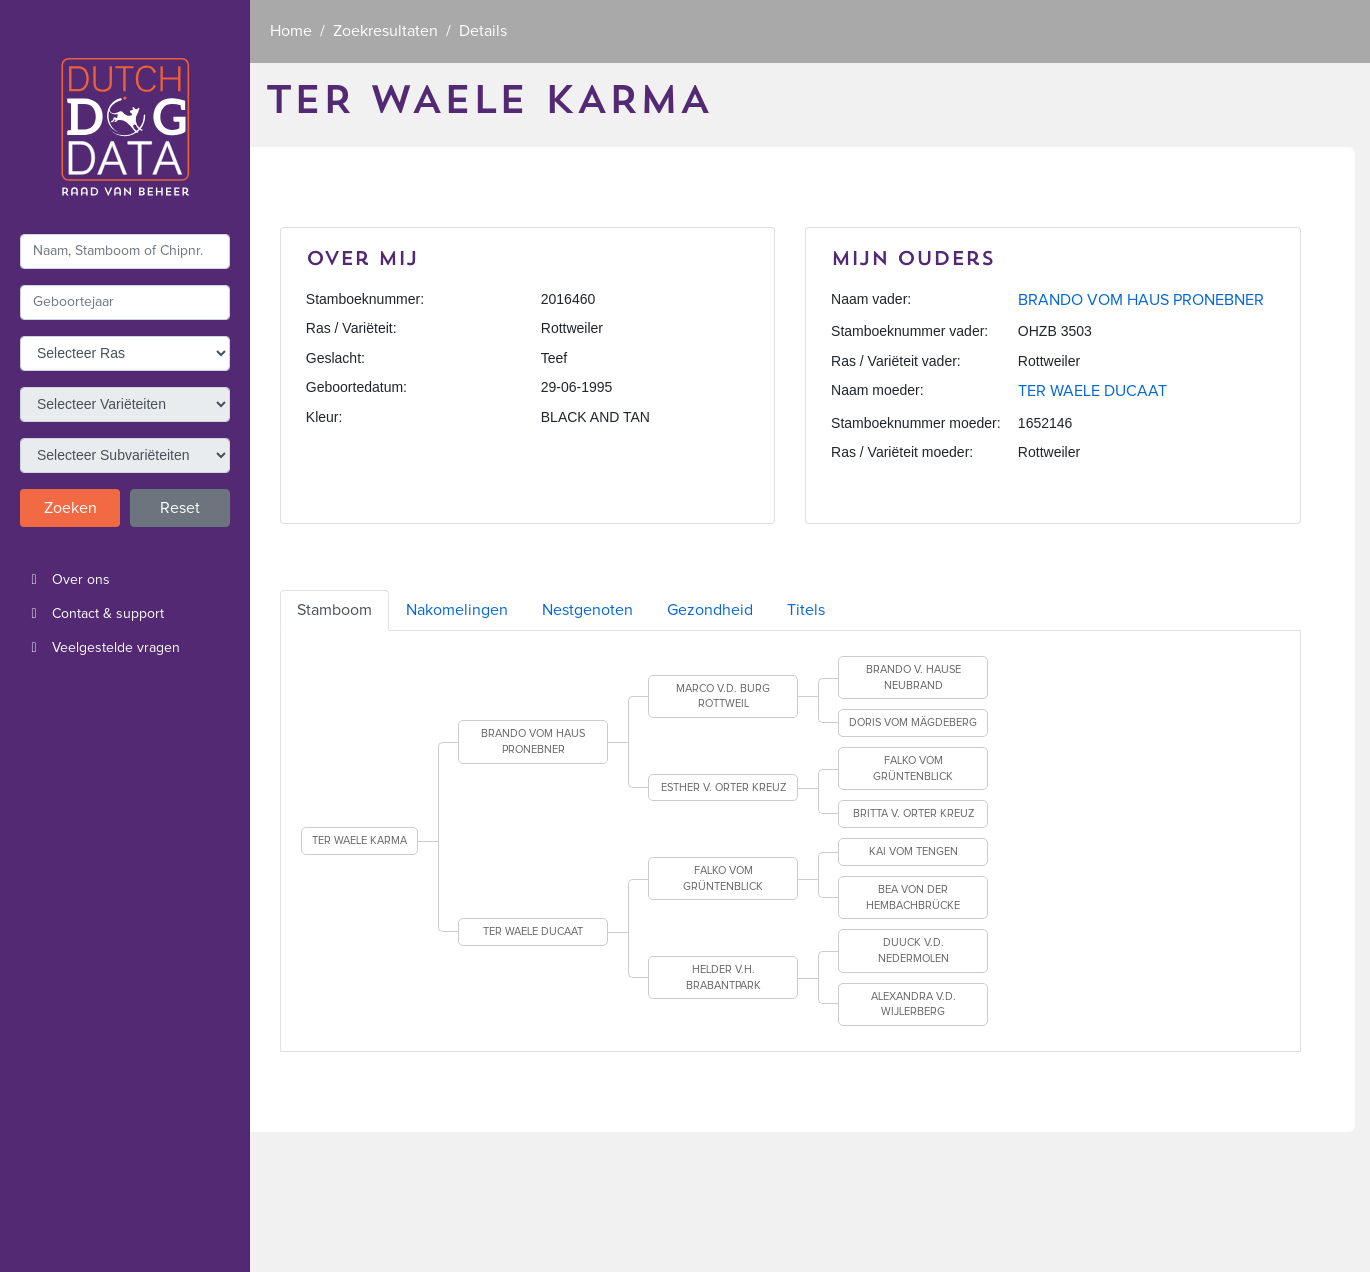  What do you see at coordinates (723, 787) in the screenshot?
I see `ESTHER V. ORTER KREUZ` at bounding box center [723, 787].